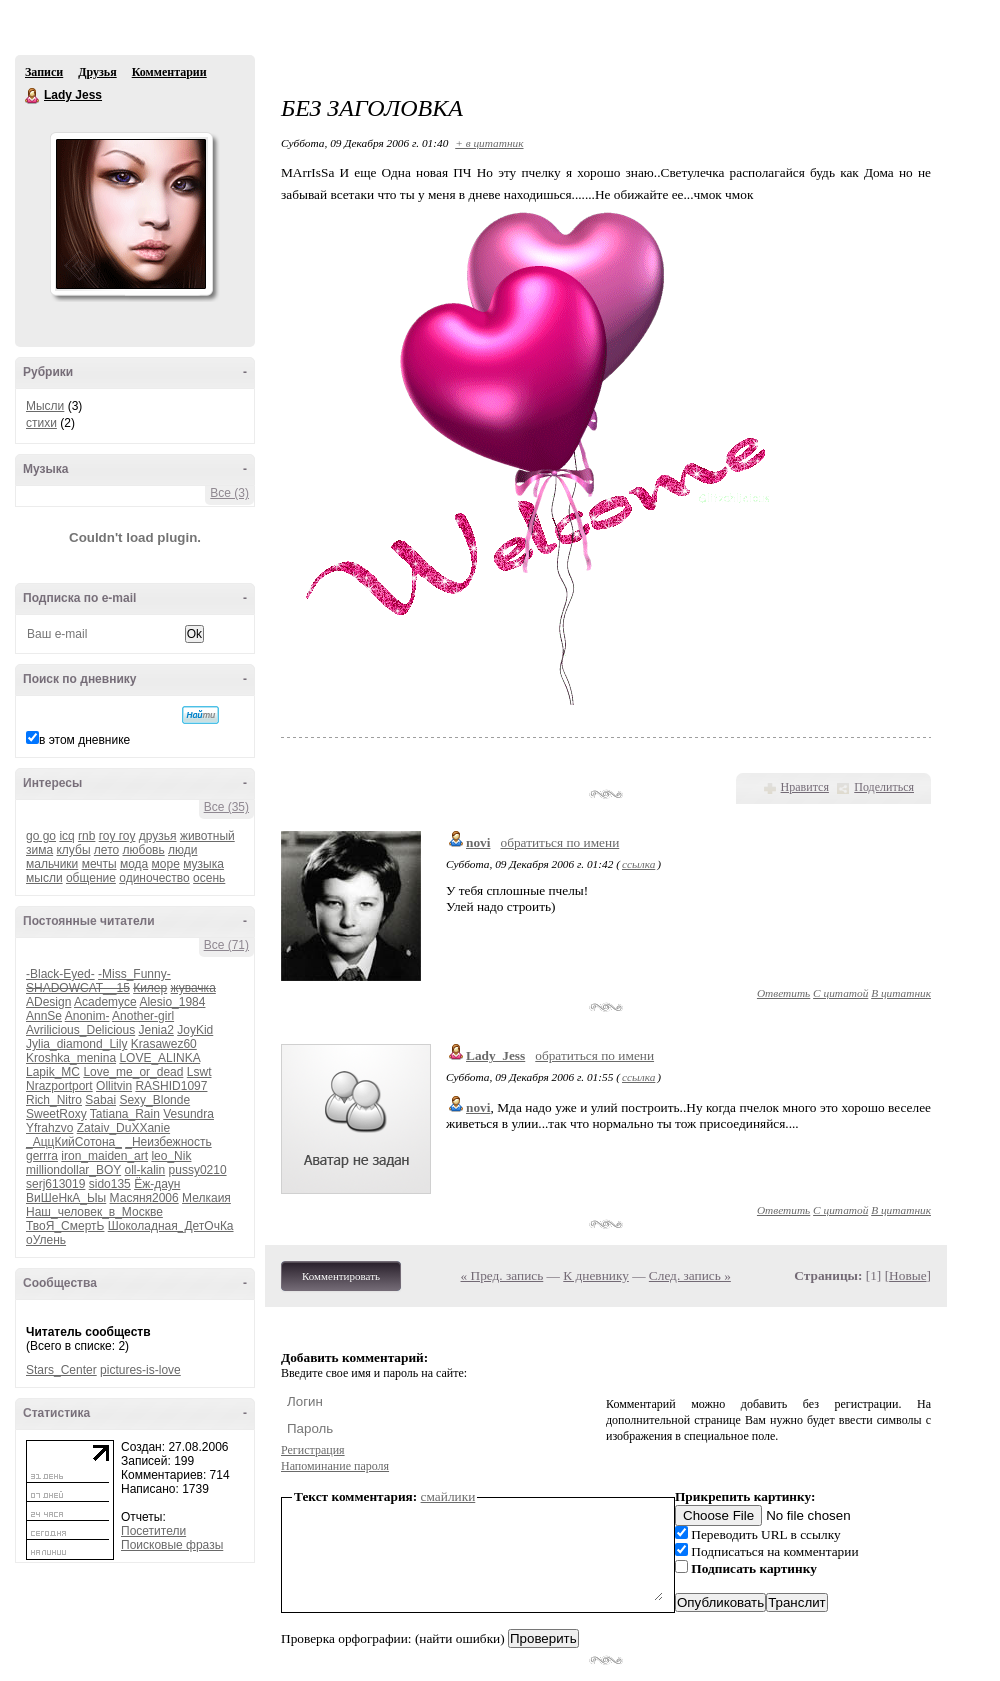 Image resolution: width=1000 pixels, height=1681 pixels. What do you see at coordinates (638, 864) in the screenshot?
I see `ссылка` at bounding box center [638, 864].